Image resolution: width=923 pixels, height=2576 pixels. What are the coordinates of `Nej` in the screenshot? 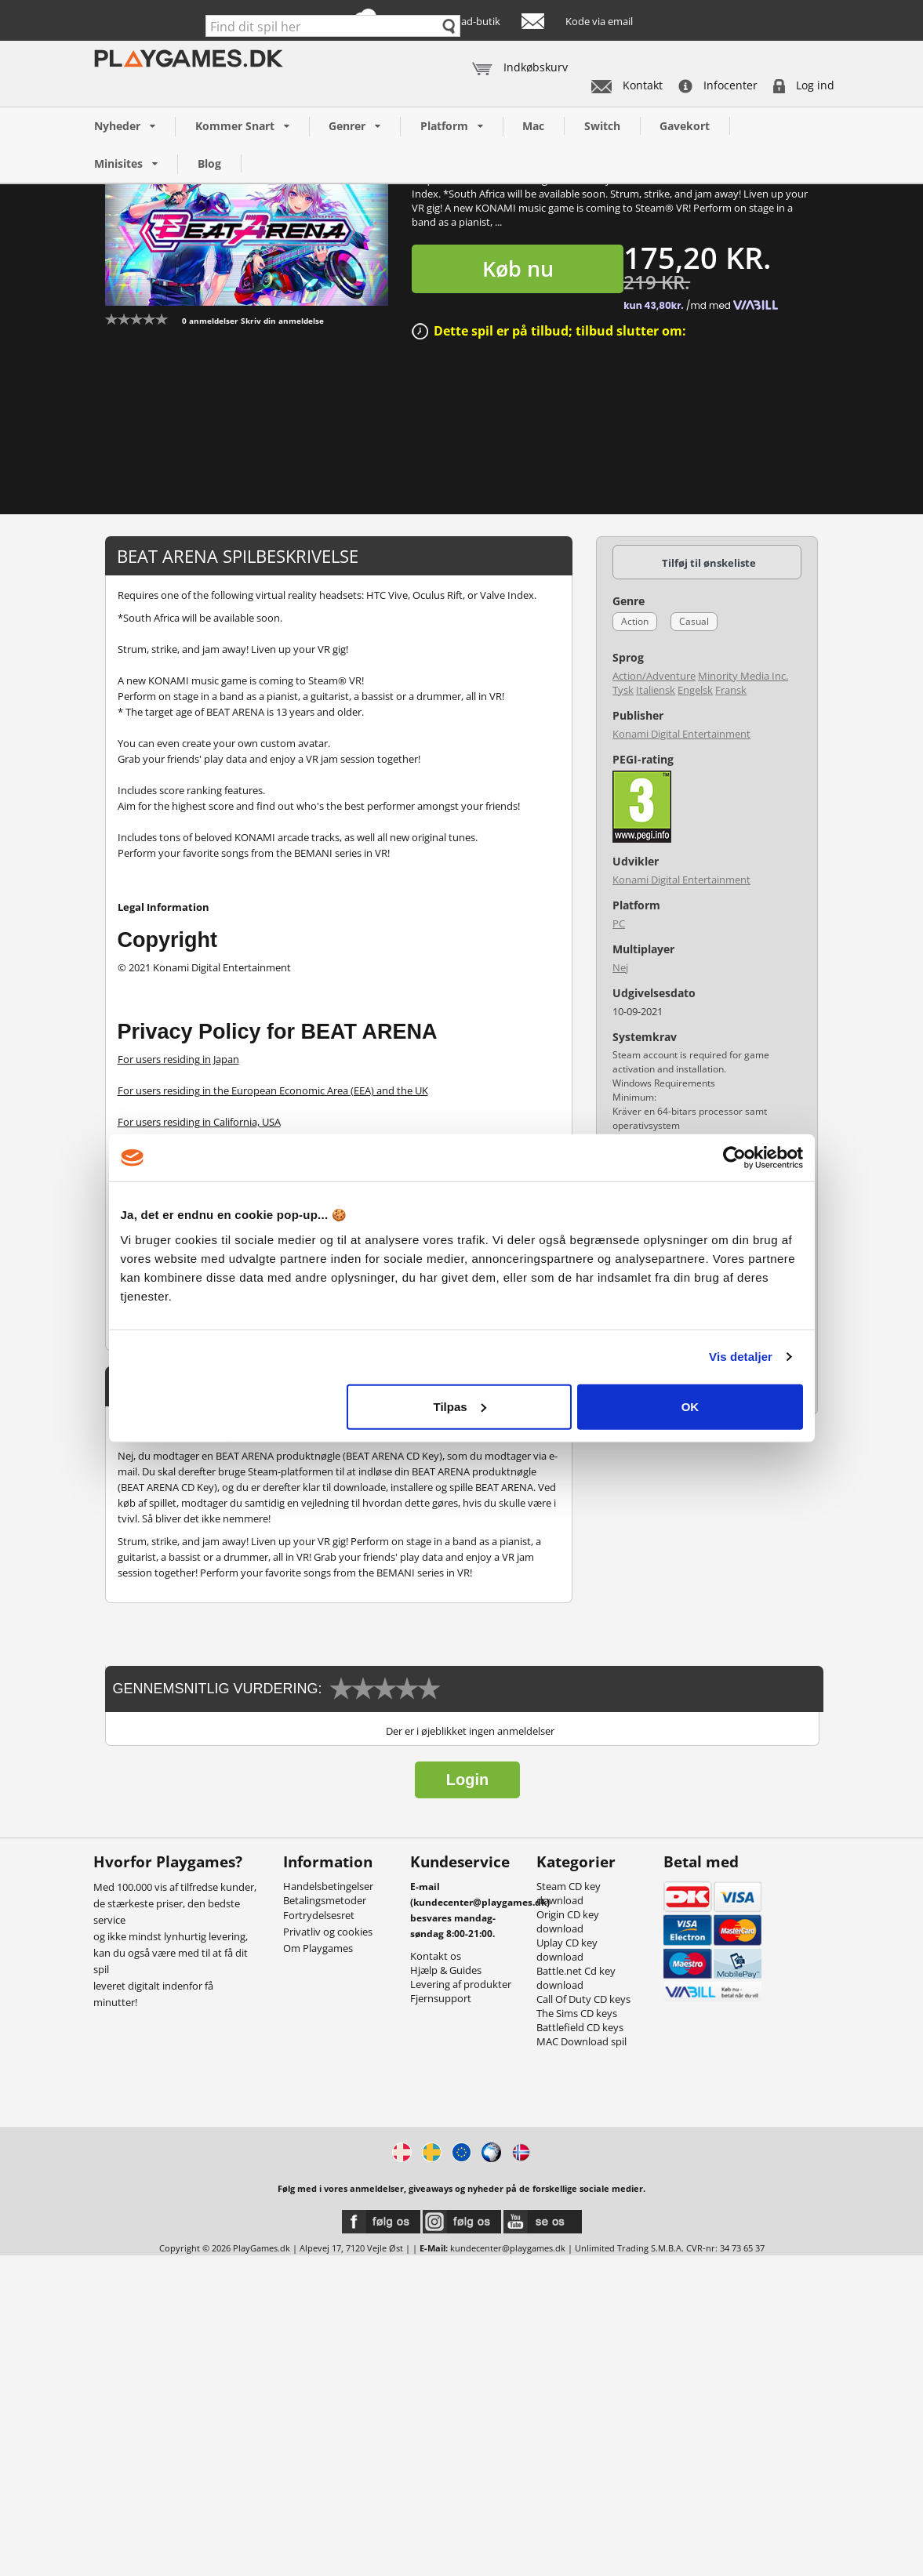 It's located at (620, 967).